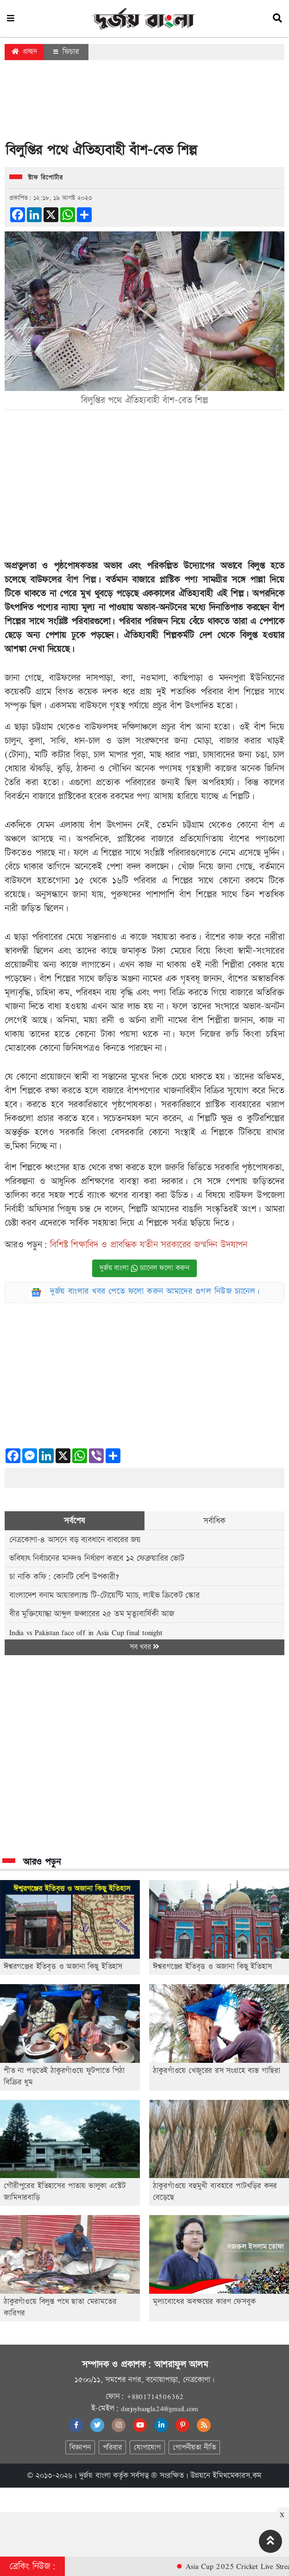  Describe the element at coordinates (24, 51) in the screenshot. I see `প্রচ্ছদ` at that location.